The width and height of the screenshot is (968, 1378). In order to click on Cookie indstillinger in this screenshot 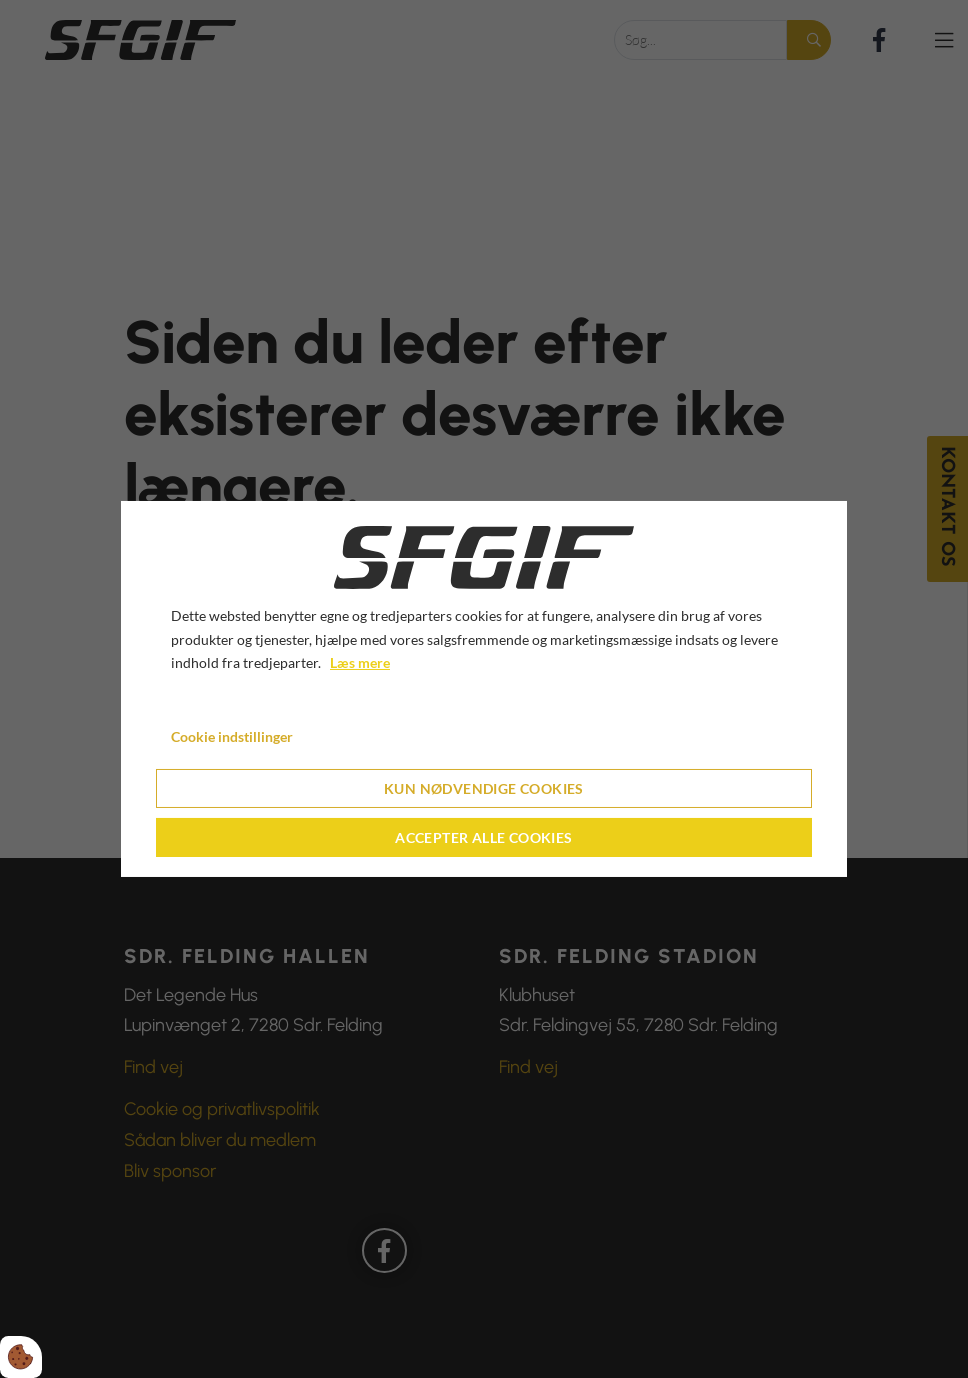, I will do `click(232, 736)`.